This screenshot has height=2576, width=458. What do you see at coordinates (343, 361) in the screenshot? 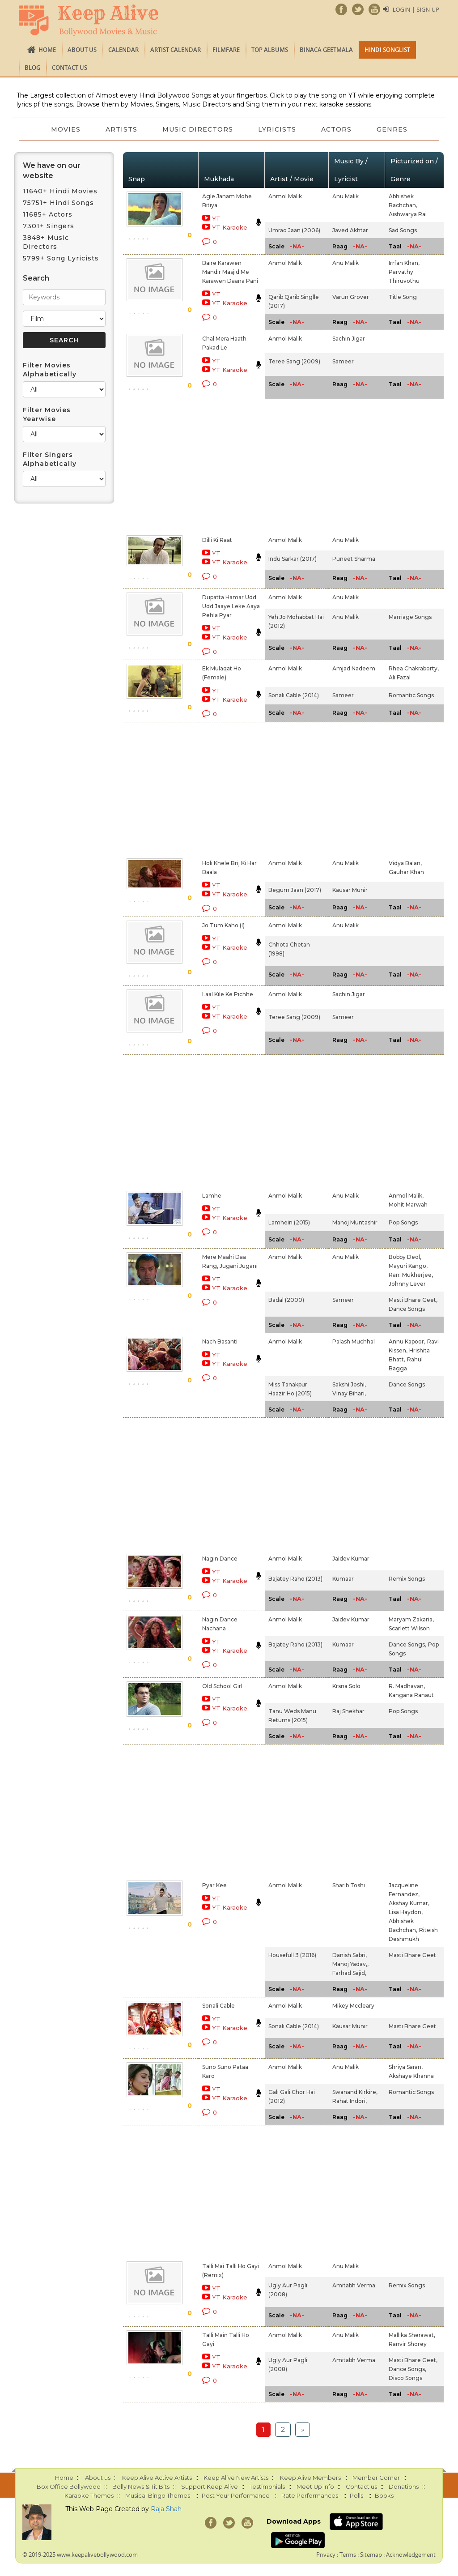
I see `Sameer` at bounding box center [343, 361].